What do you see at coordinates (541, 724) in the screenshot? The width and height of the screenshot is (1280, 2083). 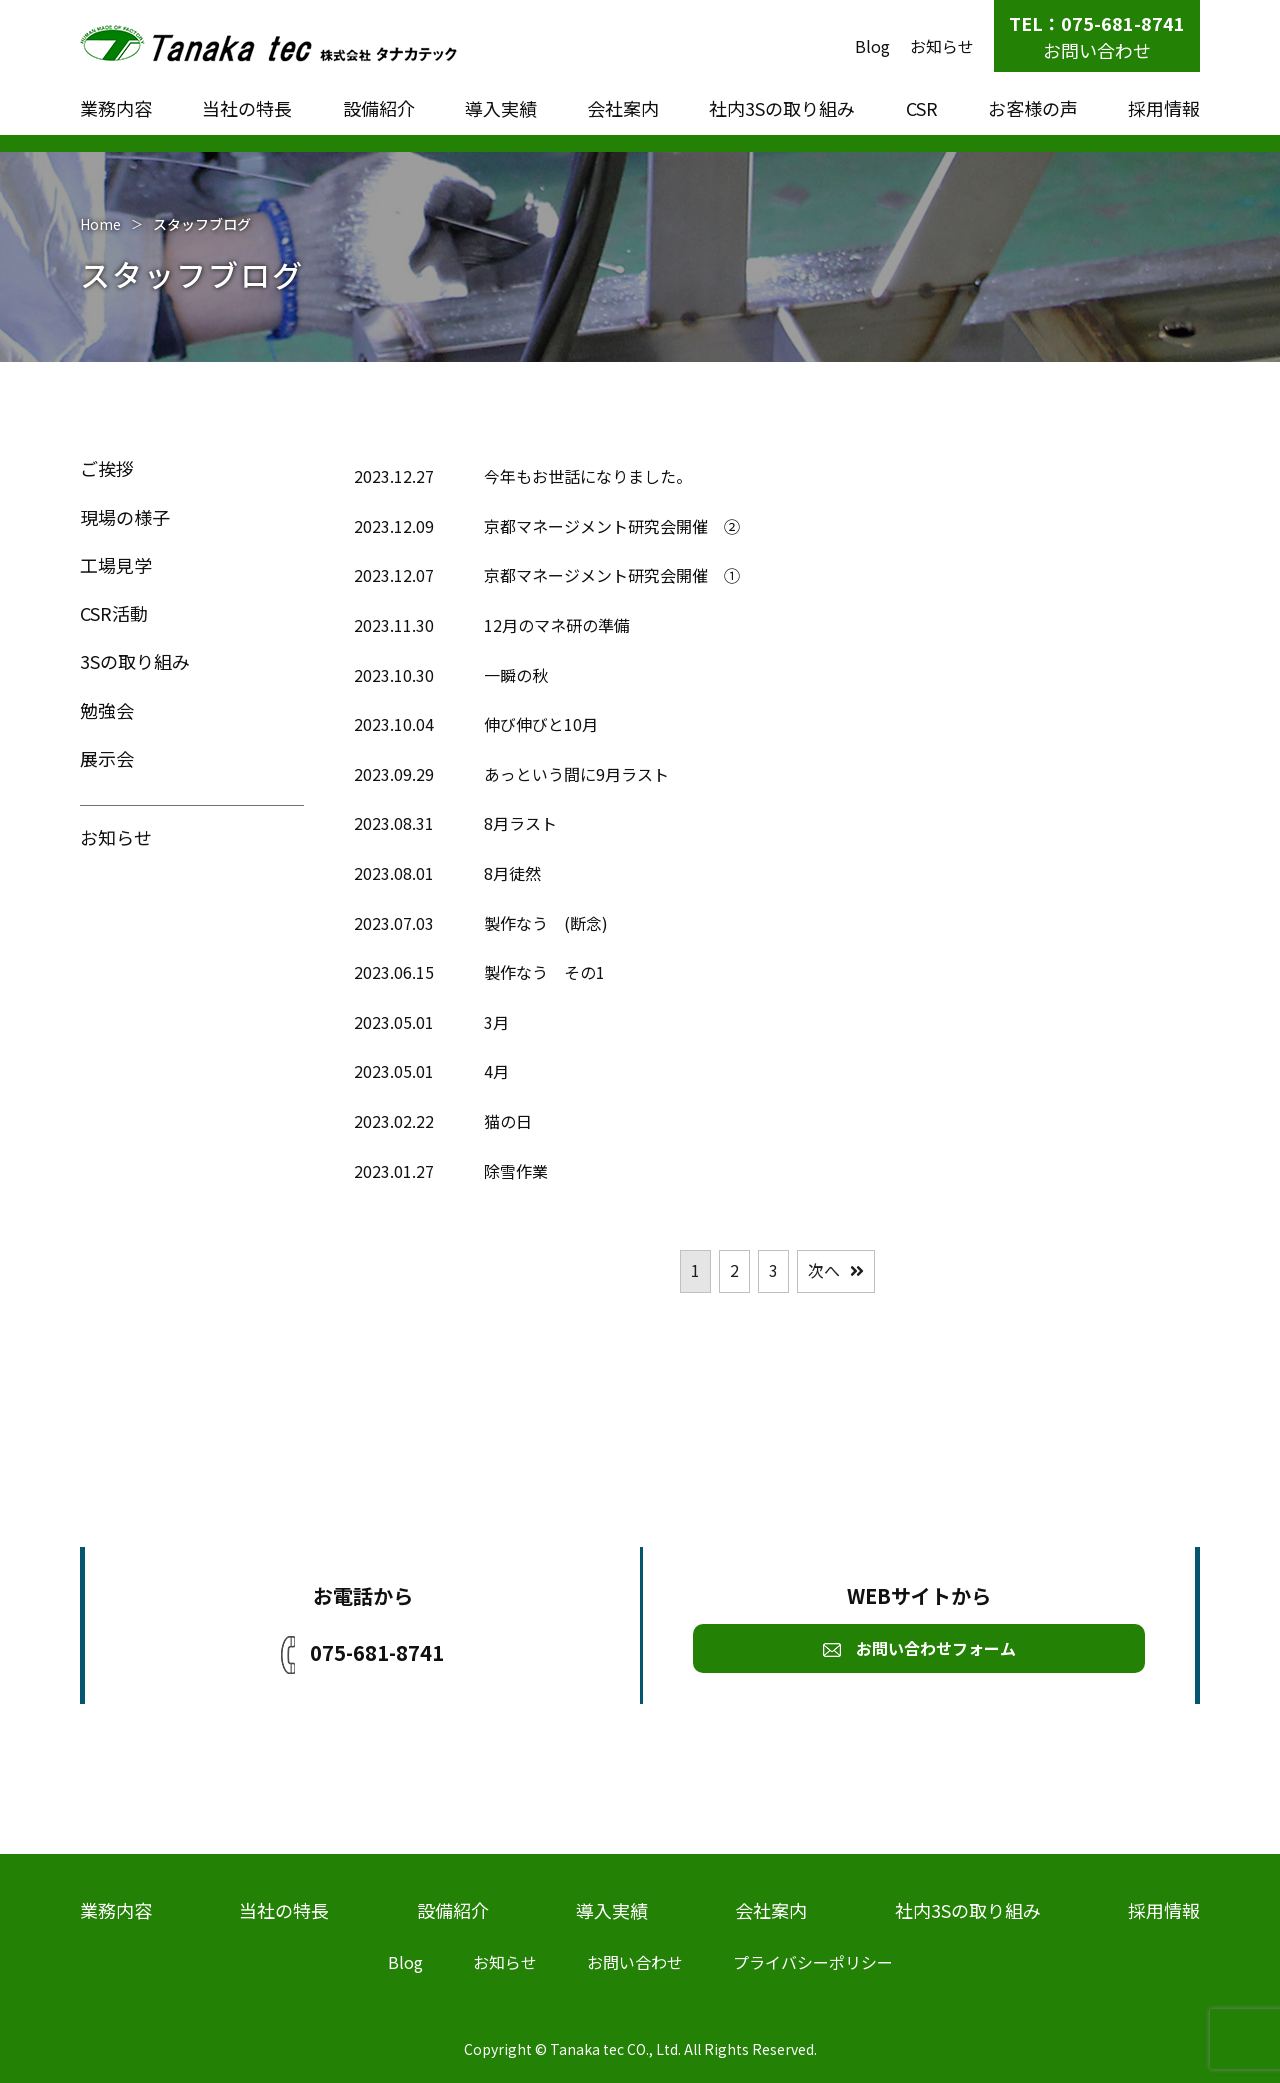 I see `伸び伸びと10月` at bounding box center [541, 724].